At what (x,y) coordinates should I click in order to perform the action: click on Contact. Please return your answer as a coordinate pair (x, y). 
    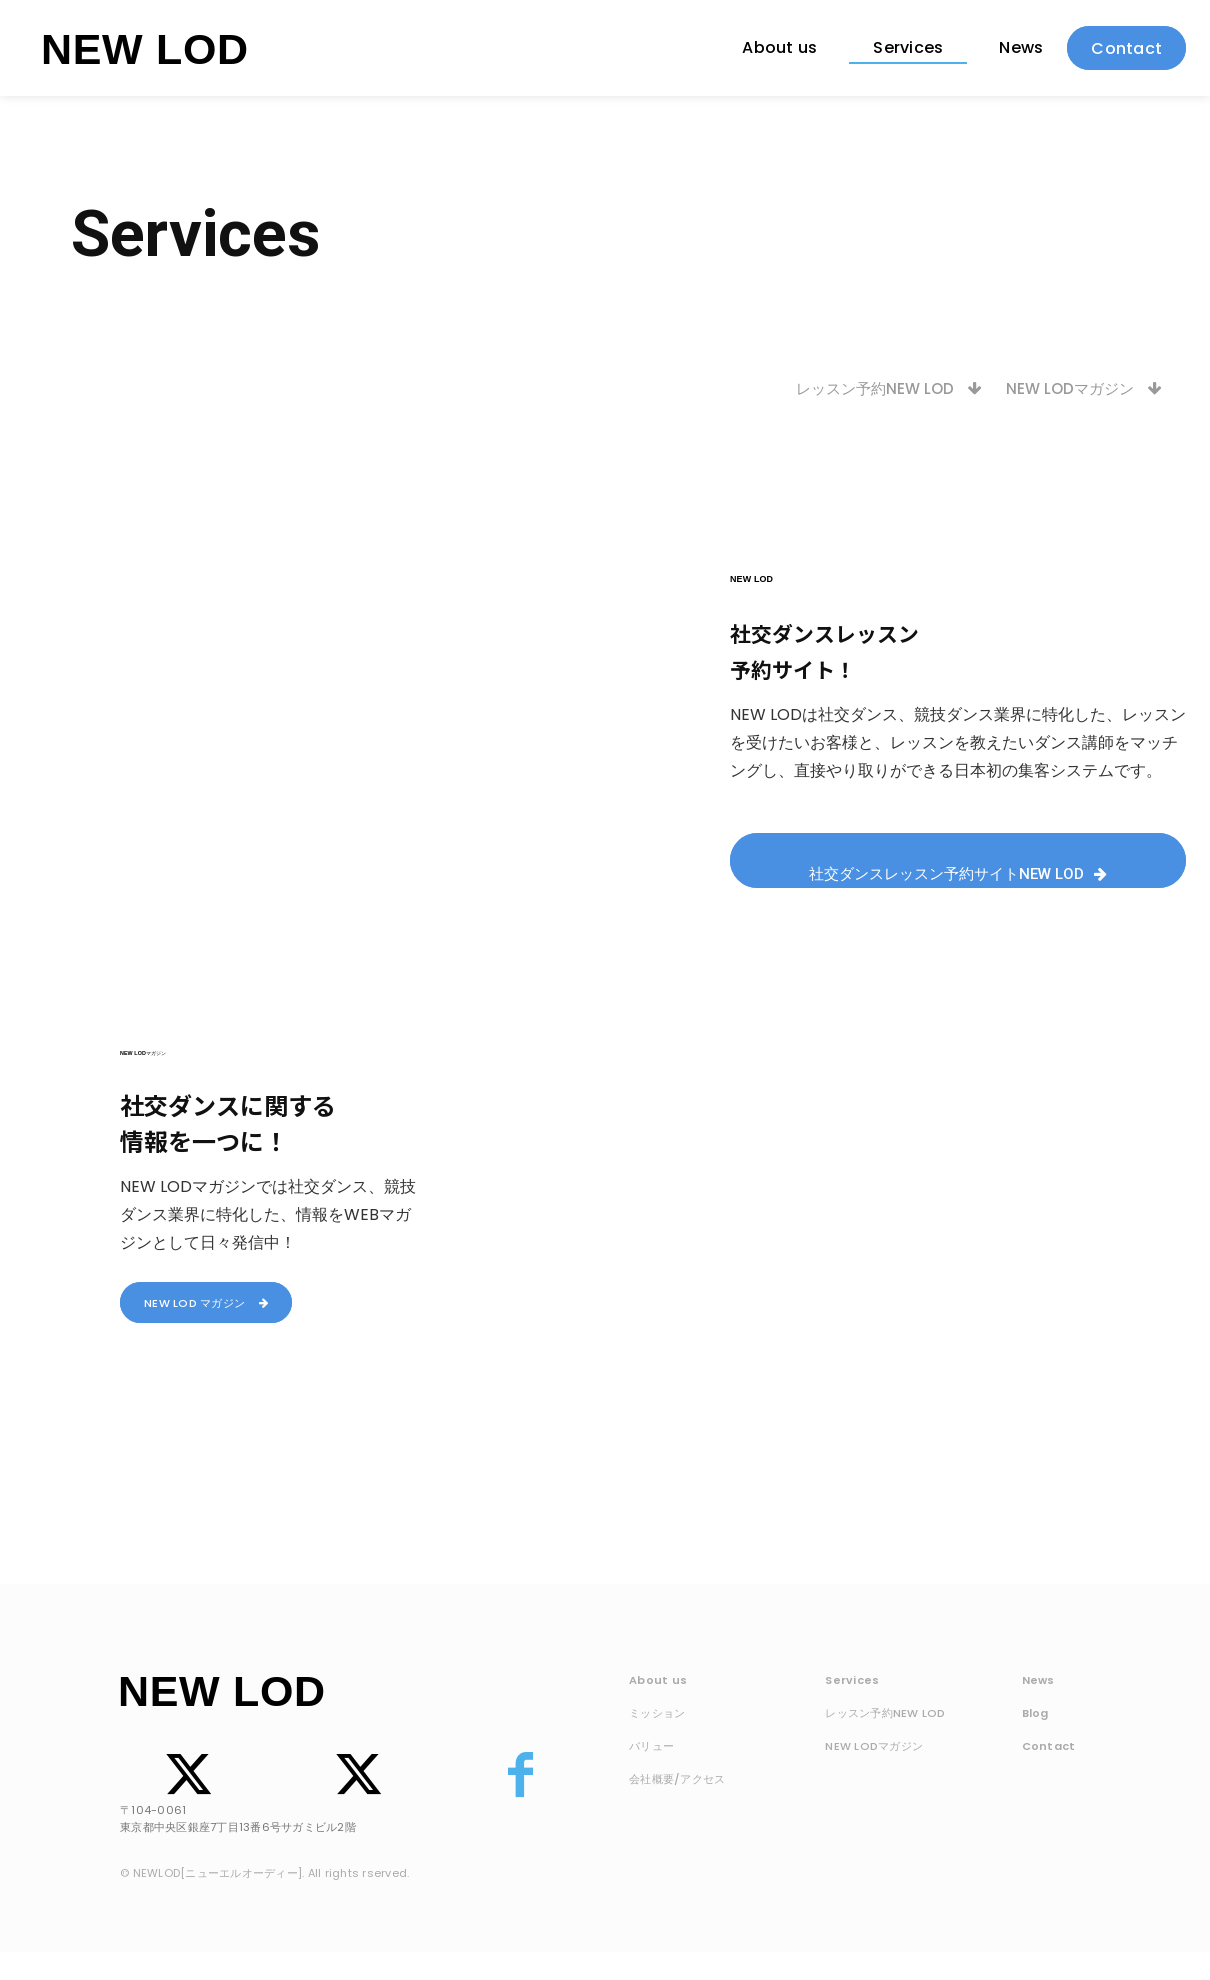
    Looking at the image, I should click on (1049, 1747).